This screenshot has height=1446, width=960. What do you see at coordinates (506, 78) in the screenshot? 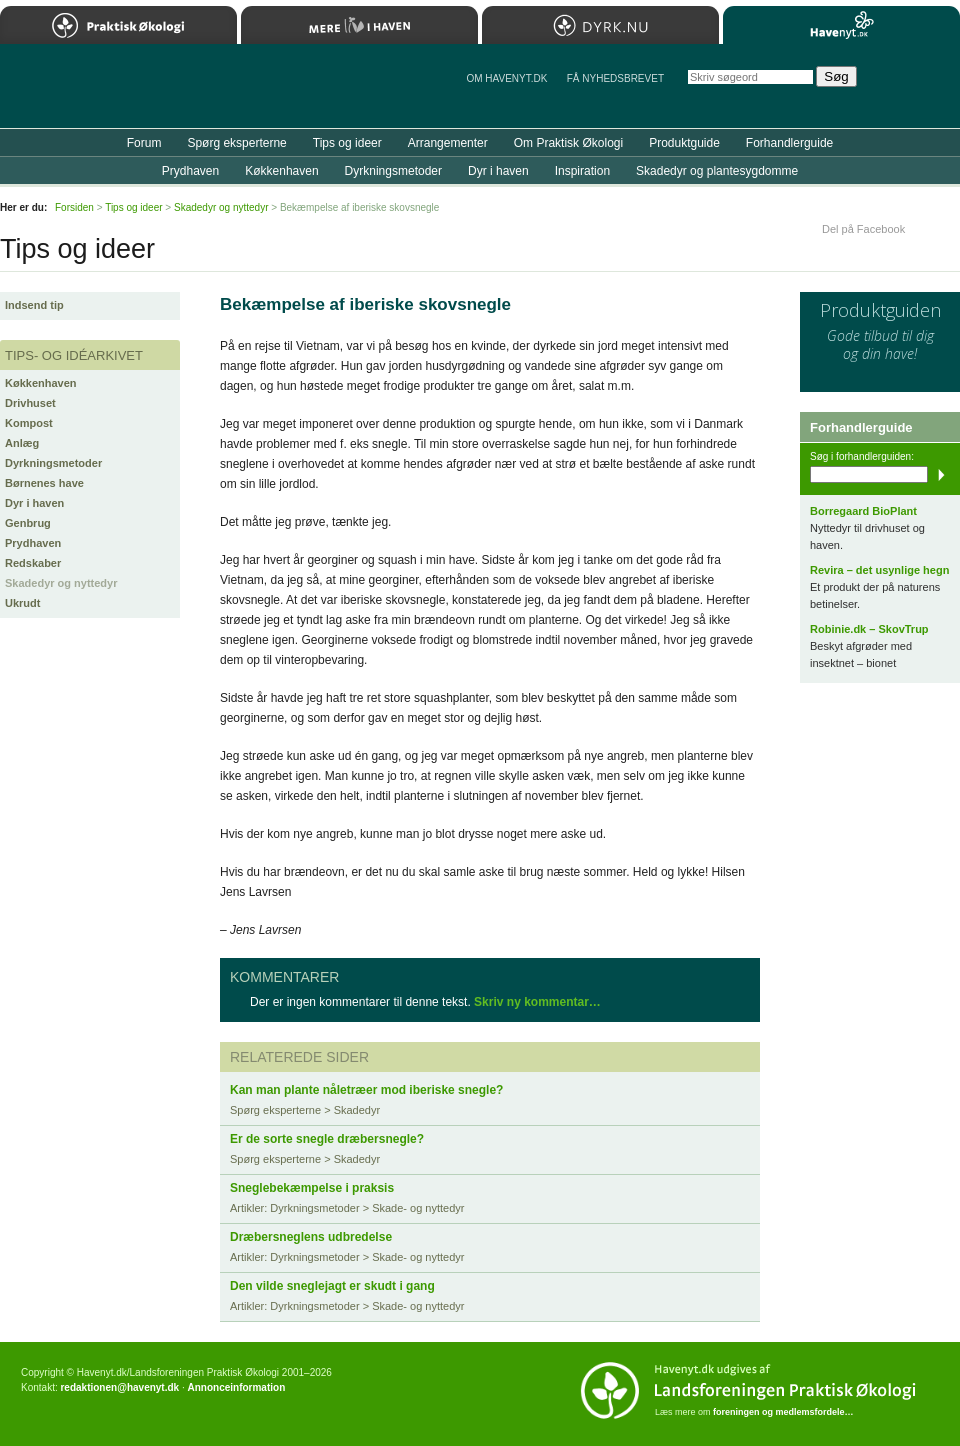
I see `Om Havenyt.dk` at bounding box center [506, 78].